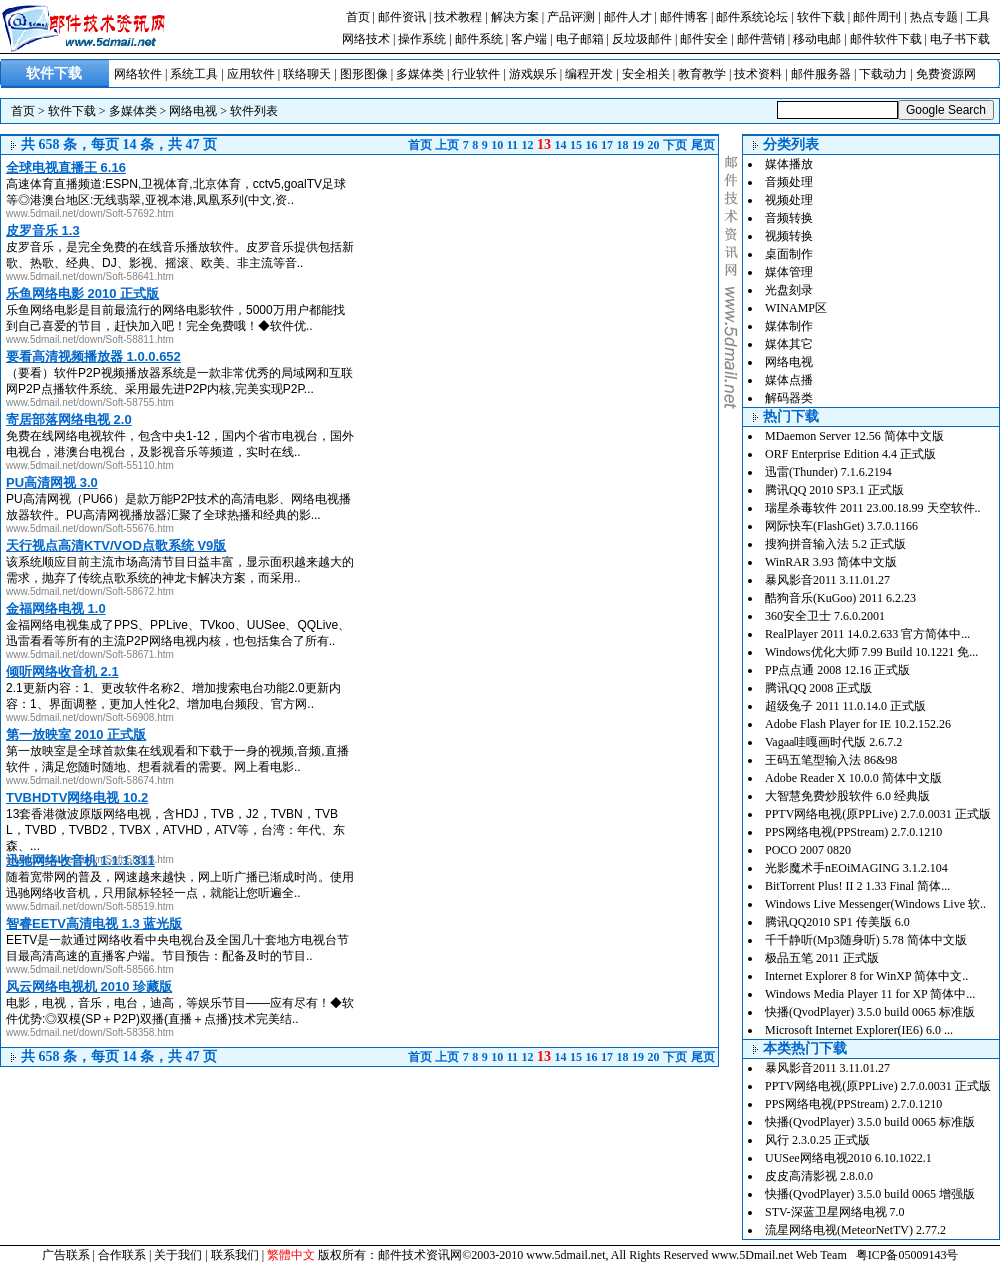 Image resolution: width=1000 pixels, height=1269 pixels. What do you see at coordinates (934, 17) in the screenshot?
I see `热点专题` at bounding box center [934, 17].